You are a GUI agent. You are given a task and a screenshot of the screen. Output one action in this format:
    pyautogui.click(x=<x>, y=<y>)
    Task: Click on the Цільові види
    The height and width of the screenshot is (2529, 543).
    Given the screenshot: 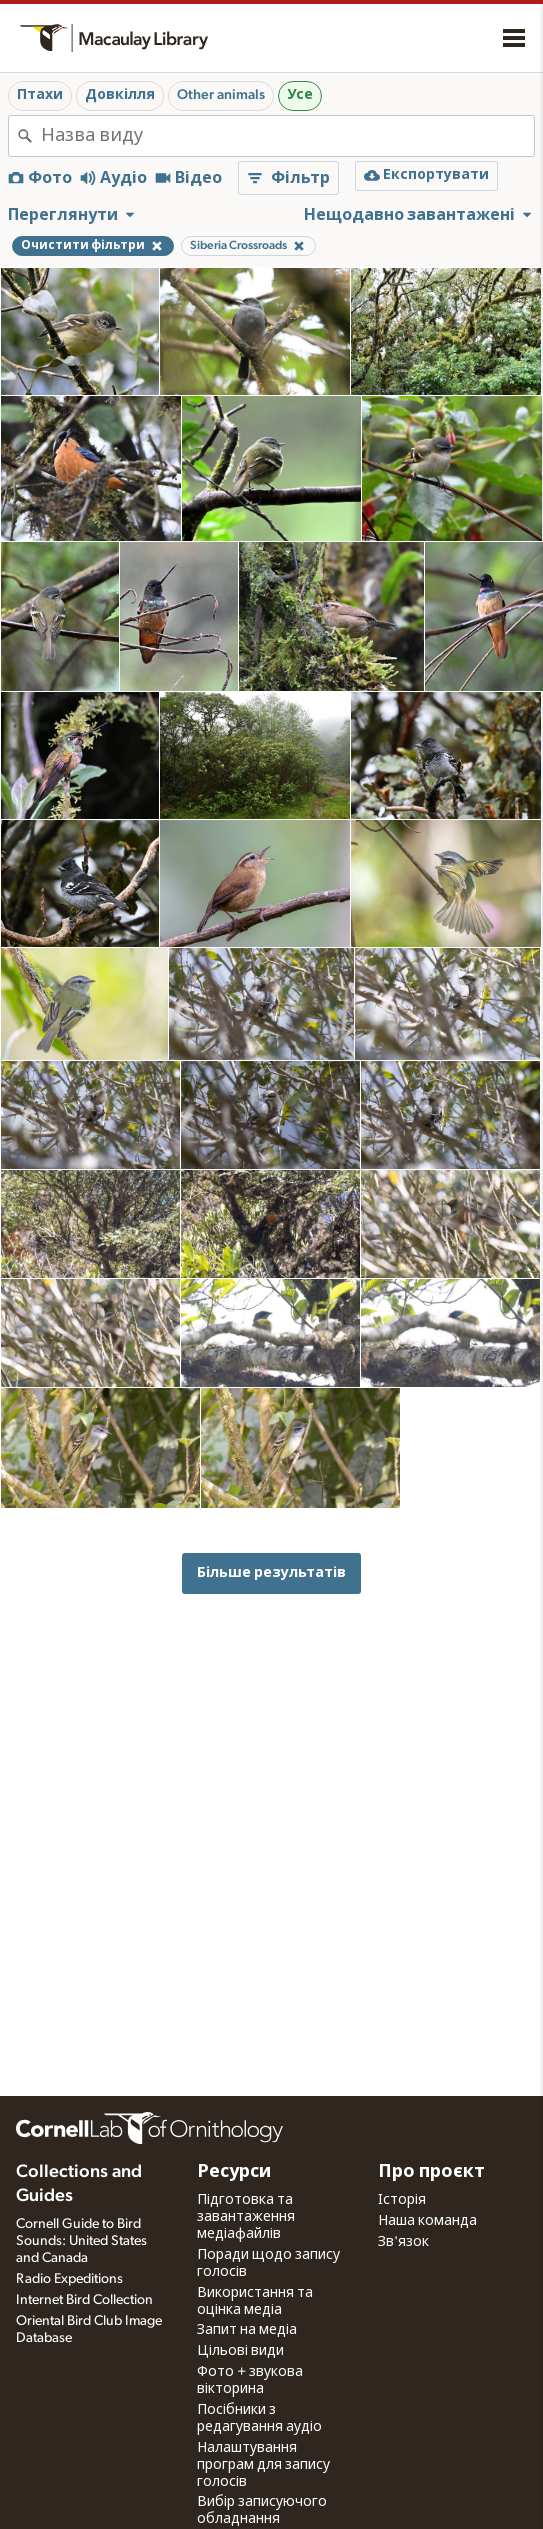 What is the action you would take?
    pyautogui.click(x=240, y=2351)
    